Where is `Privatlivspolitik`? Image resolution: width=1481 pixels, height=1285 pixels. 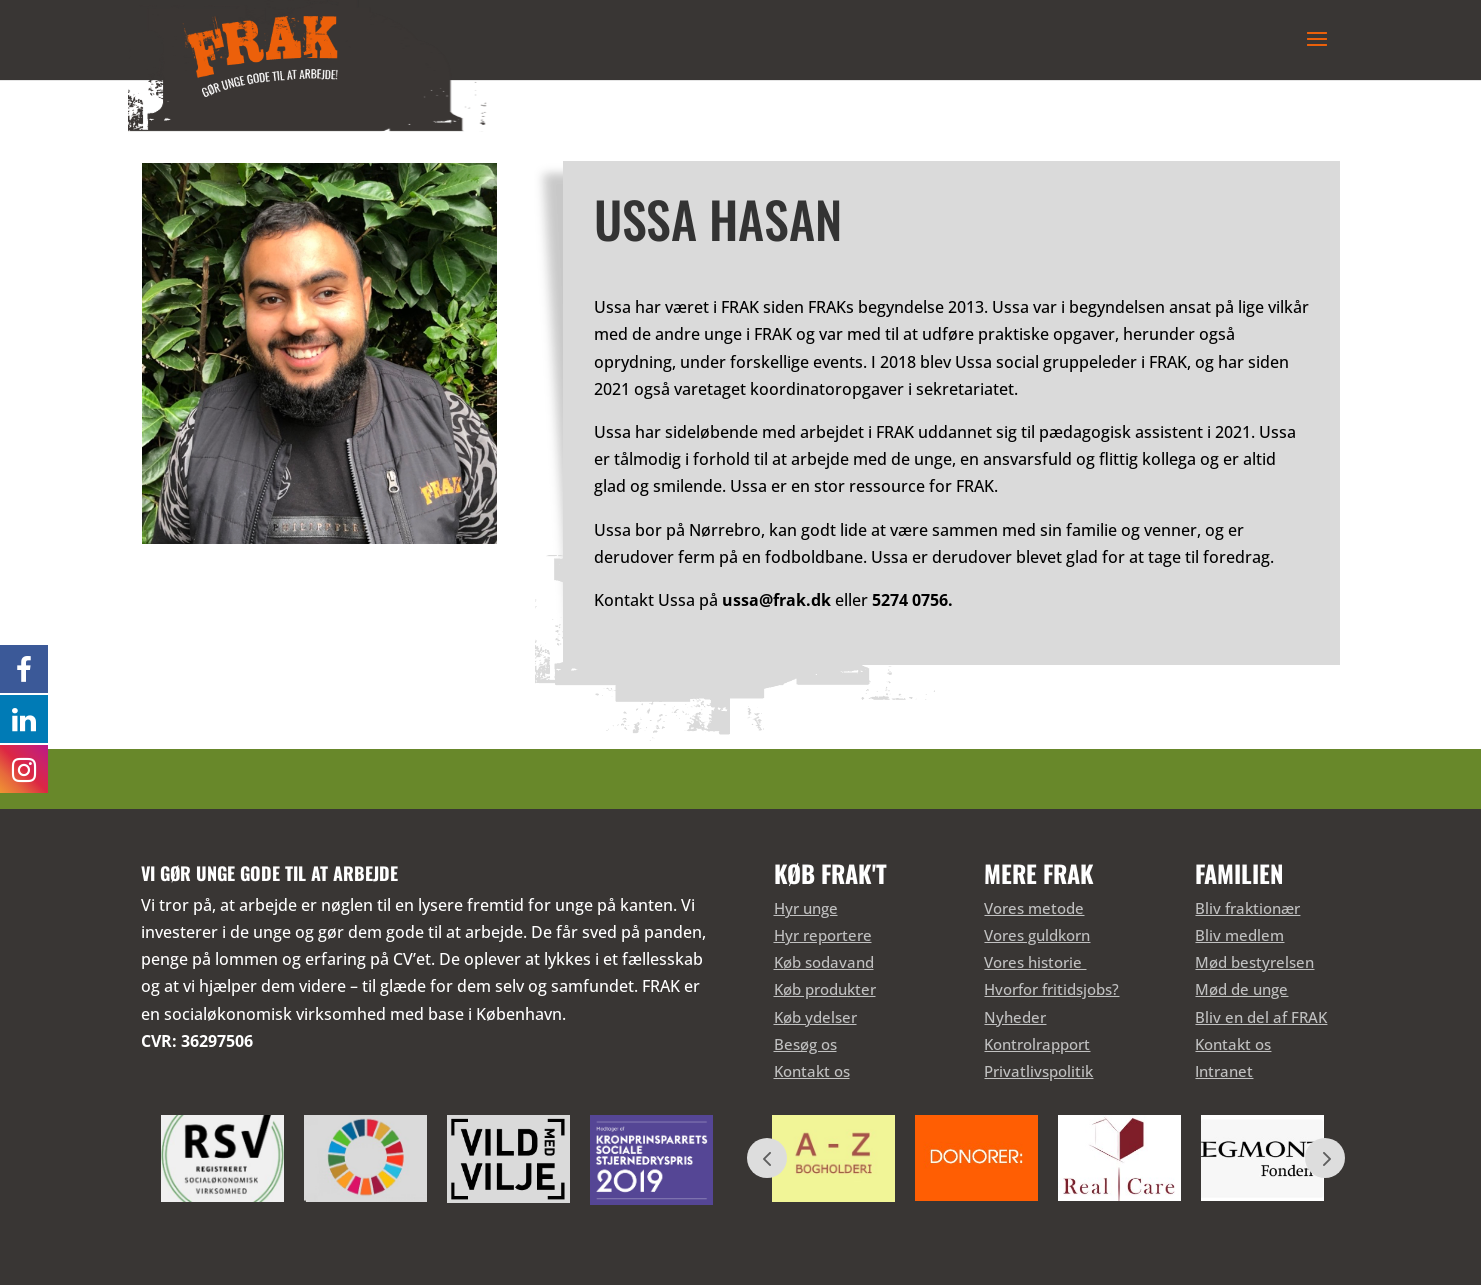
Privatlivspolitik is located at coordinates (1038, 1071).